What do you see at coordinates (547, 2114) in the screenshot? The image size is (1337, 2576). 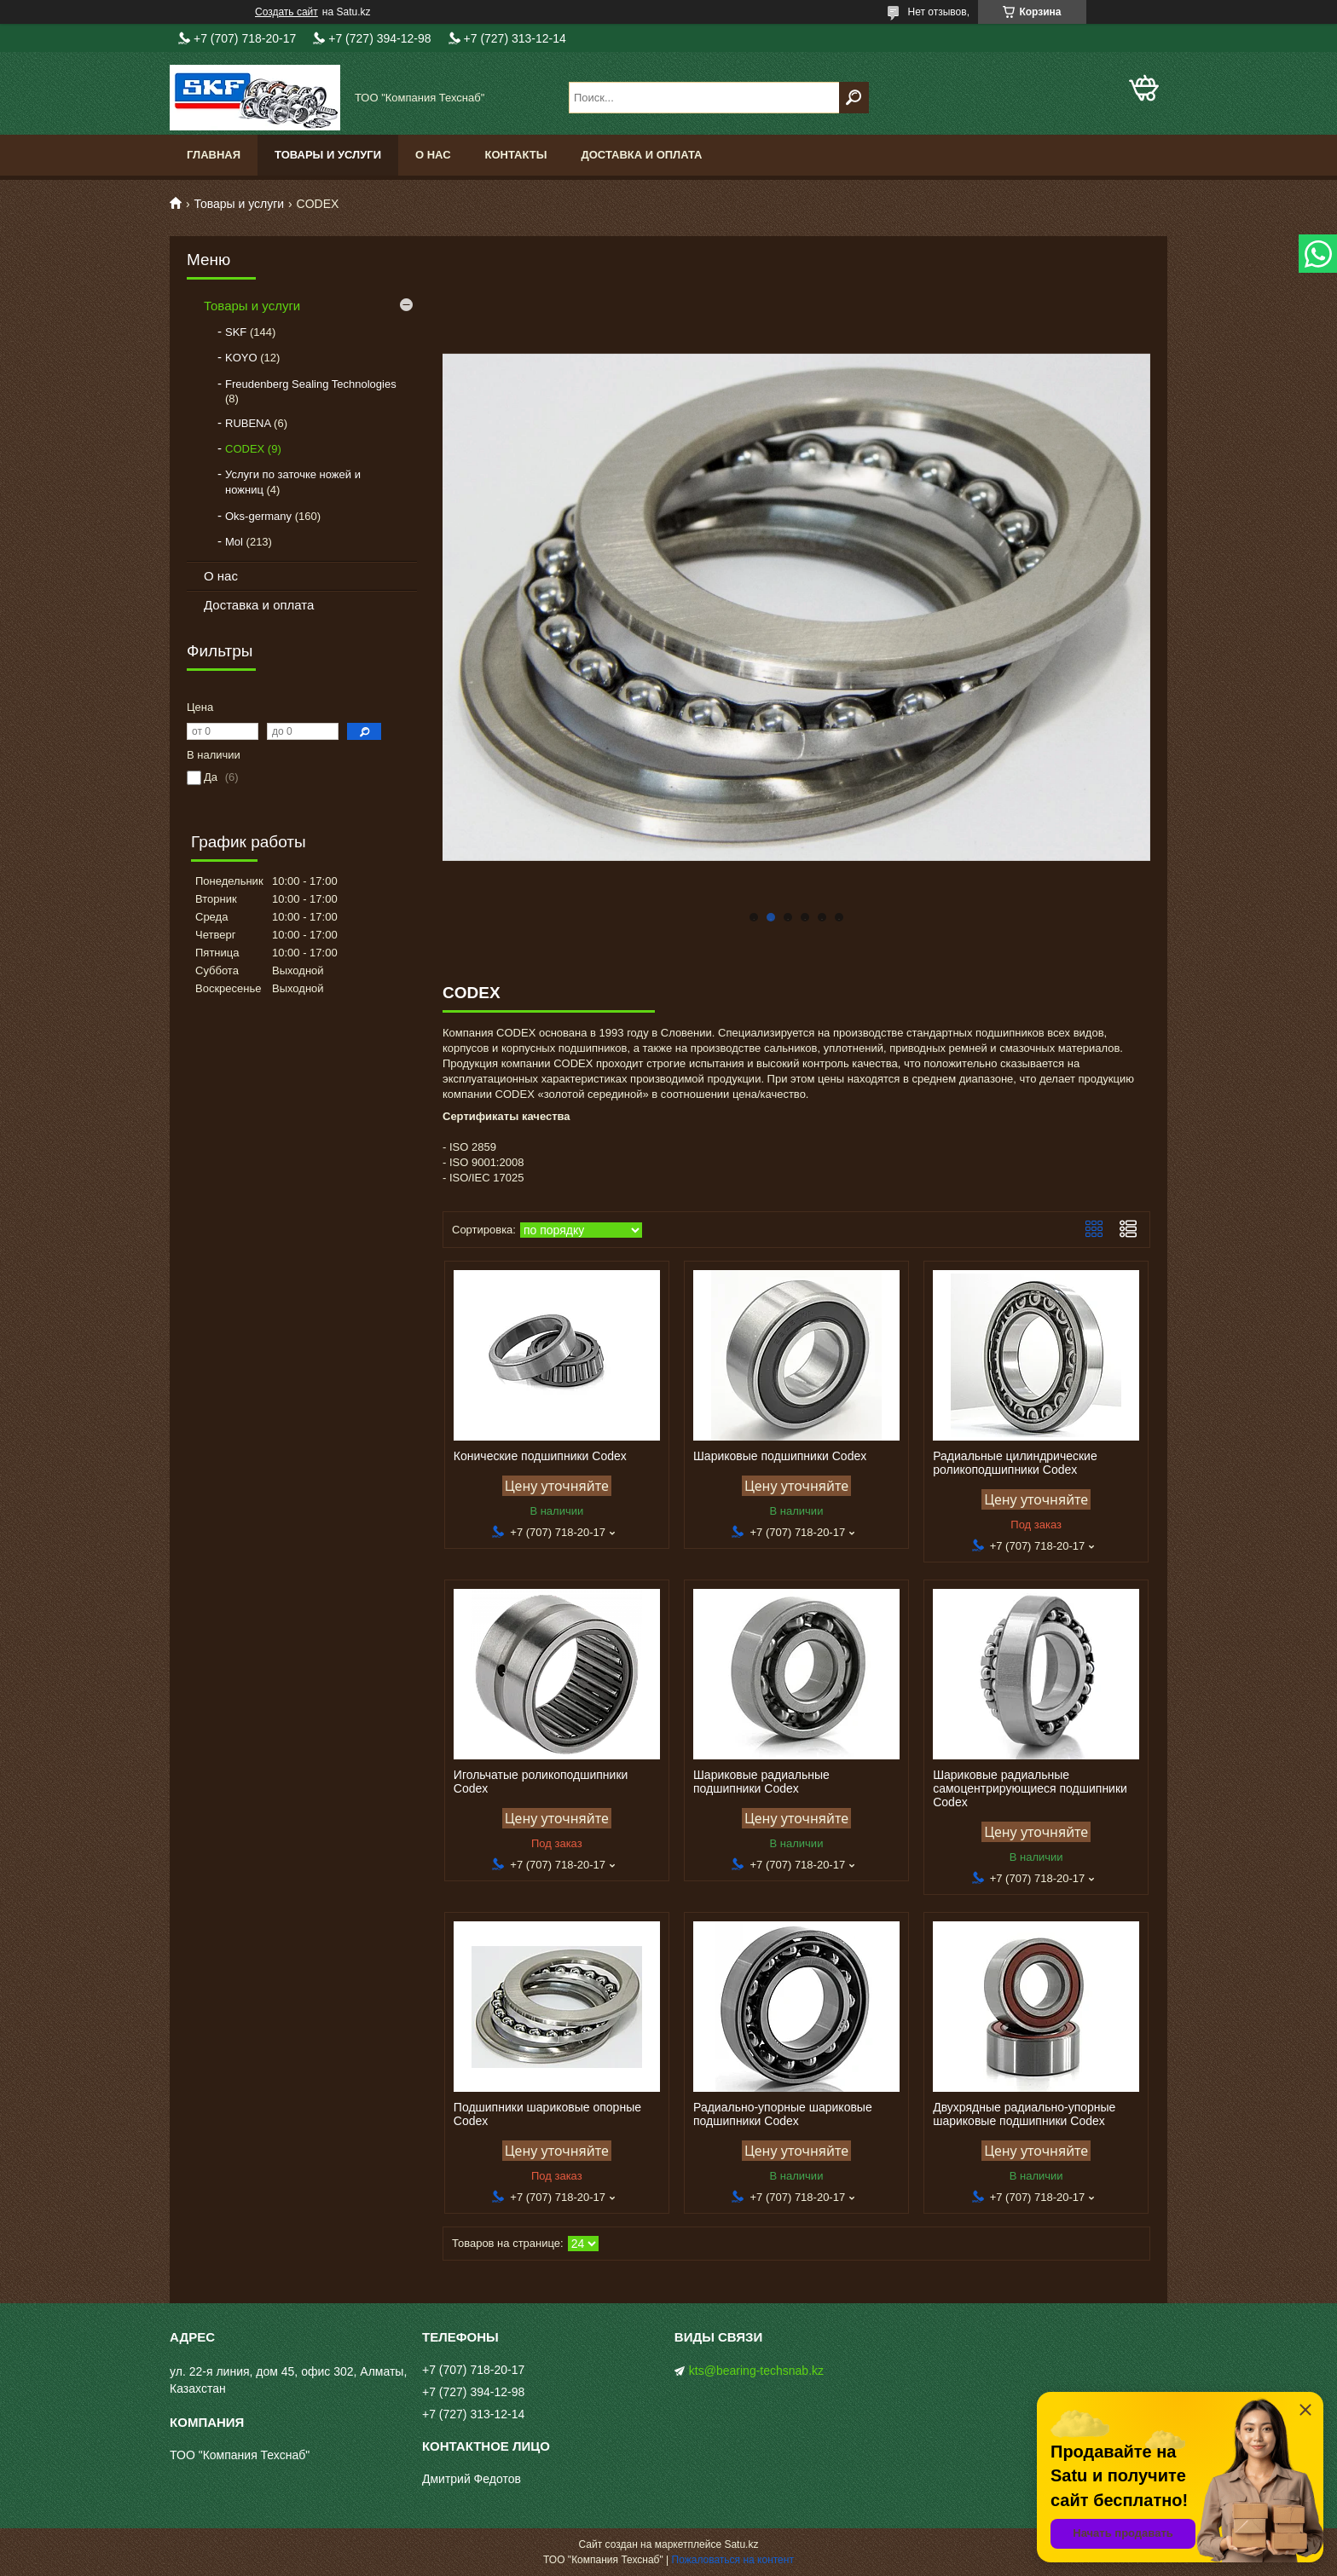 I see `Подшипники шариковые опорные Codex` at bounding box center [547, 2114].